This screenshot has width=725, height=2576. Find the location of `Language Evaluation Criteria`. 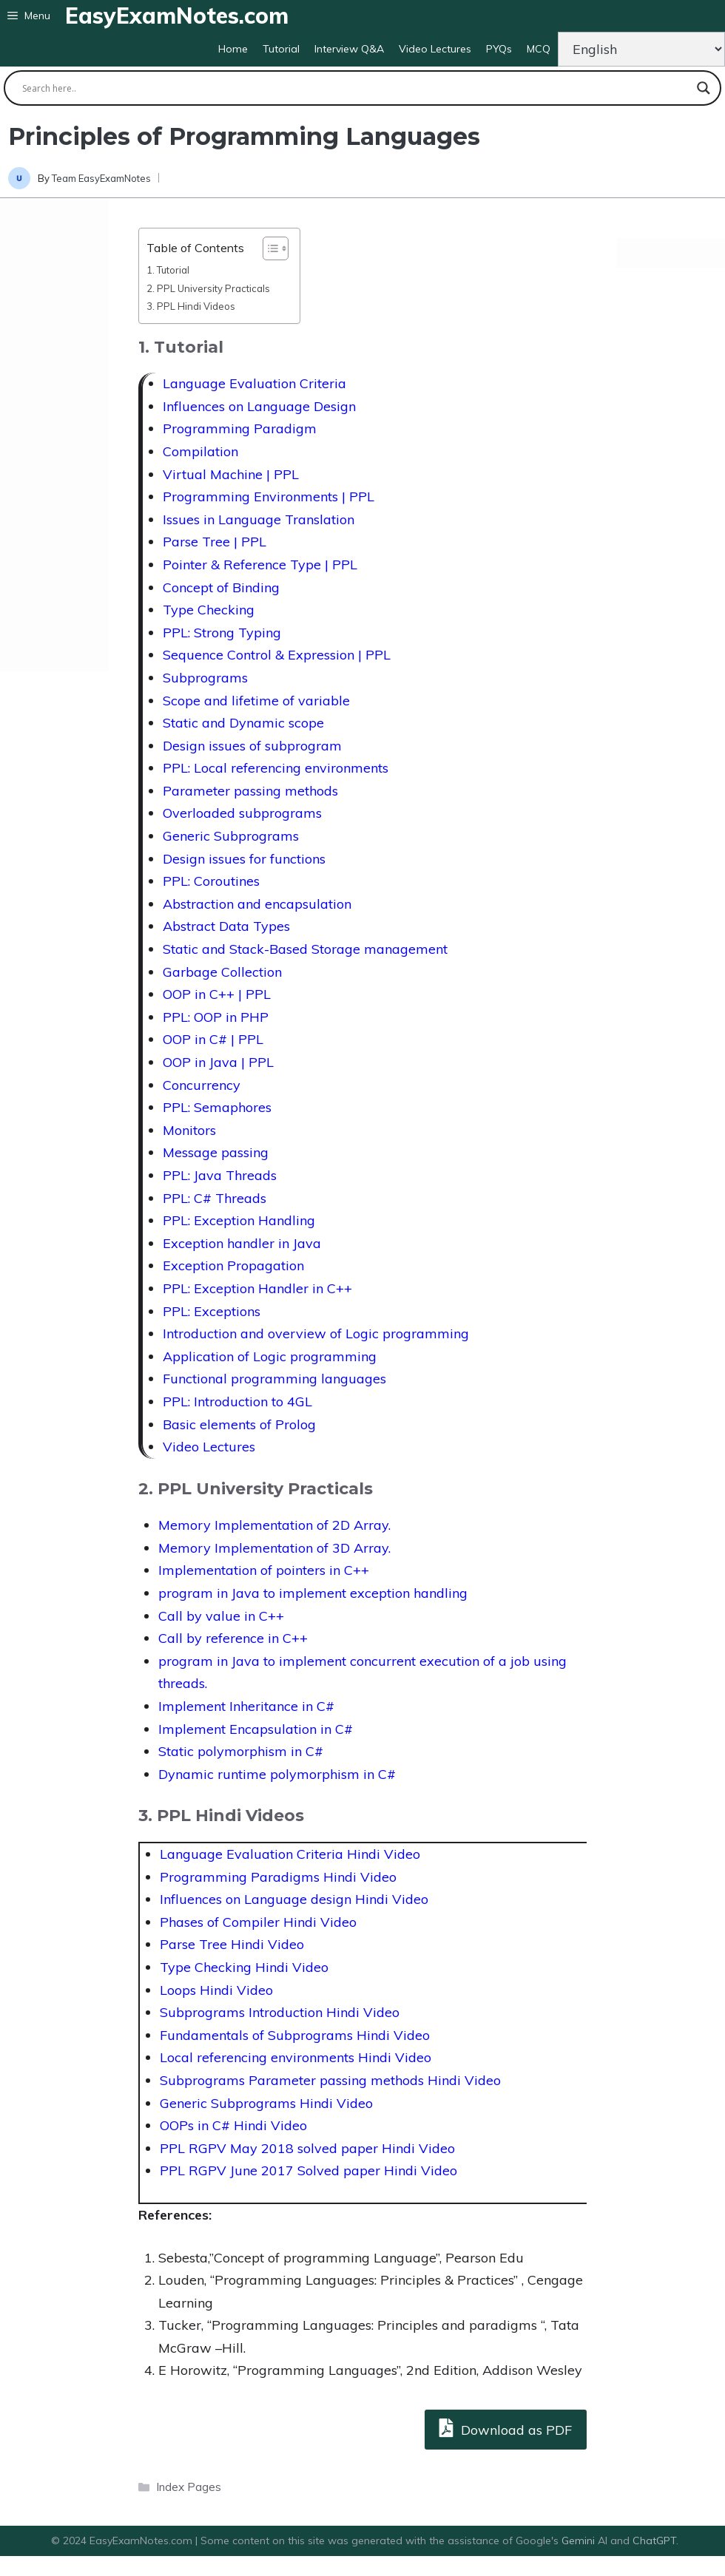

Language Evaluation Criteria is located at coordinates (254, 383).